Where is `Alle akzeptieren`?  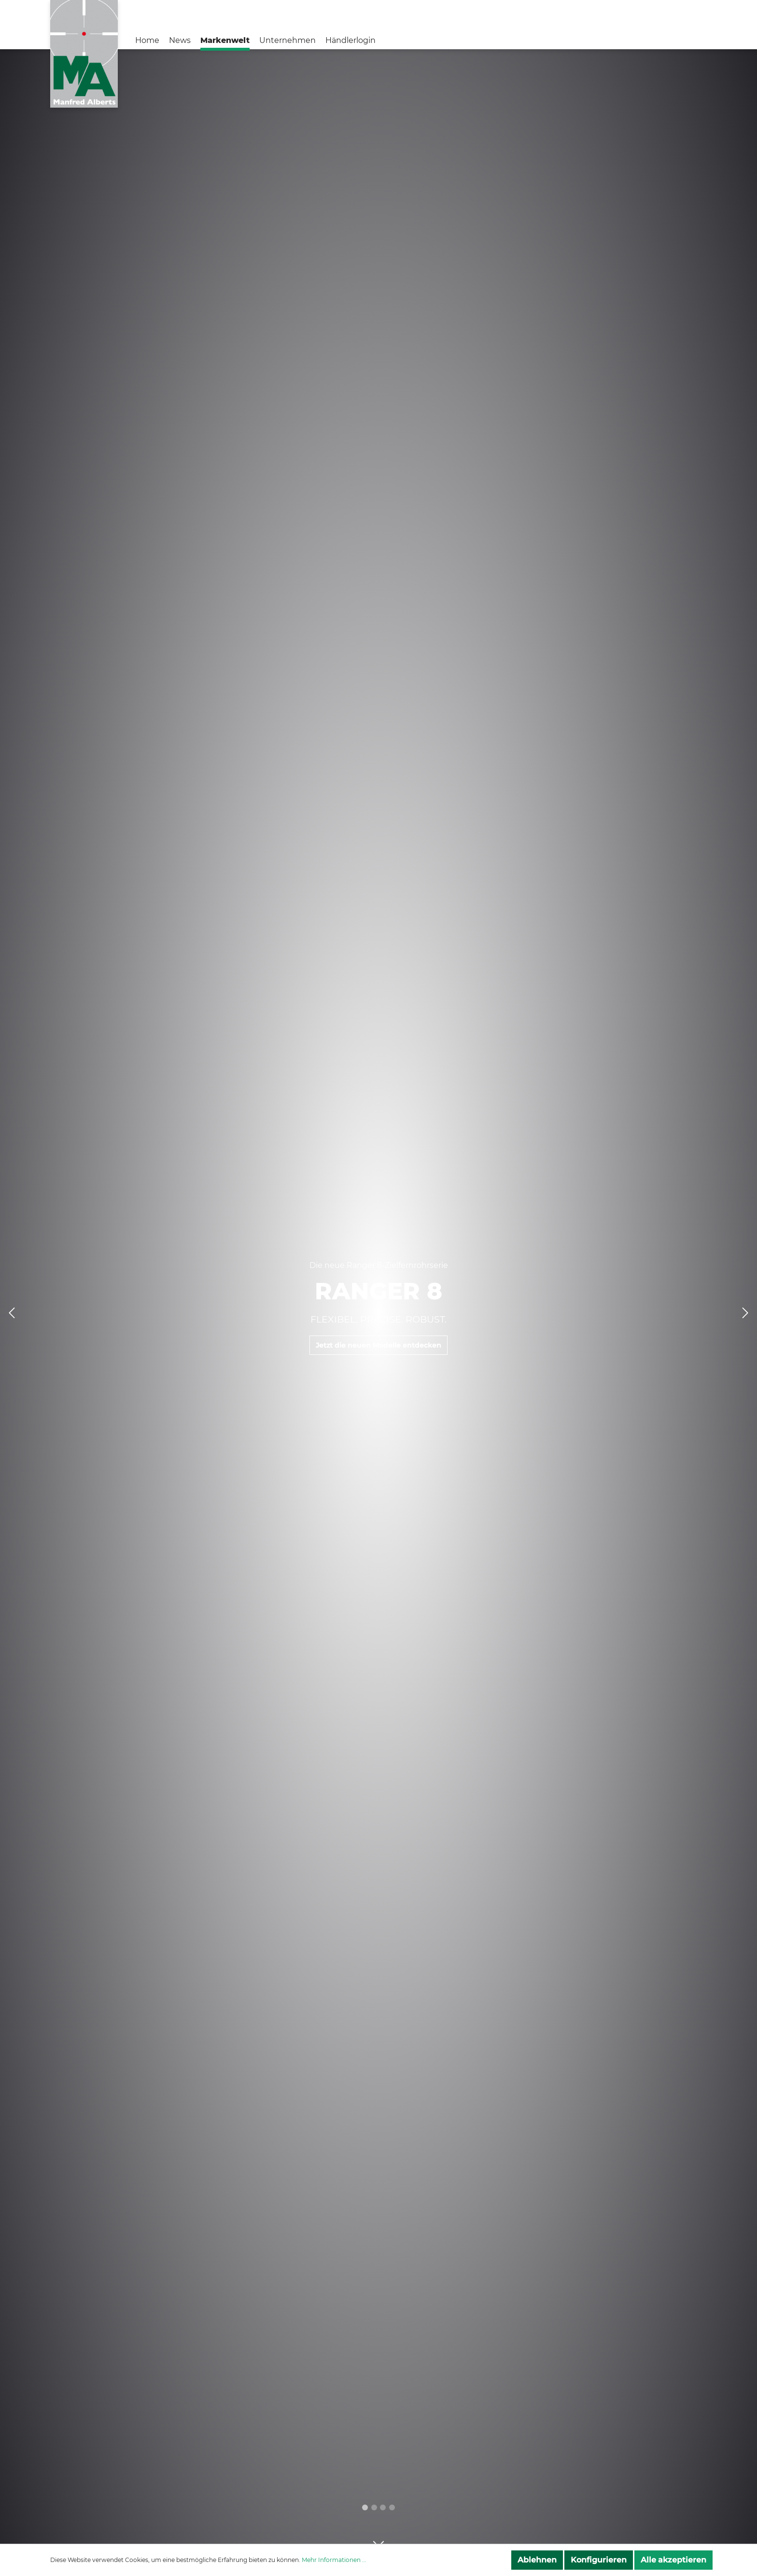 Alle akzeptieren is located at coordinates (673, 2559).